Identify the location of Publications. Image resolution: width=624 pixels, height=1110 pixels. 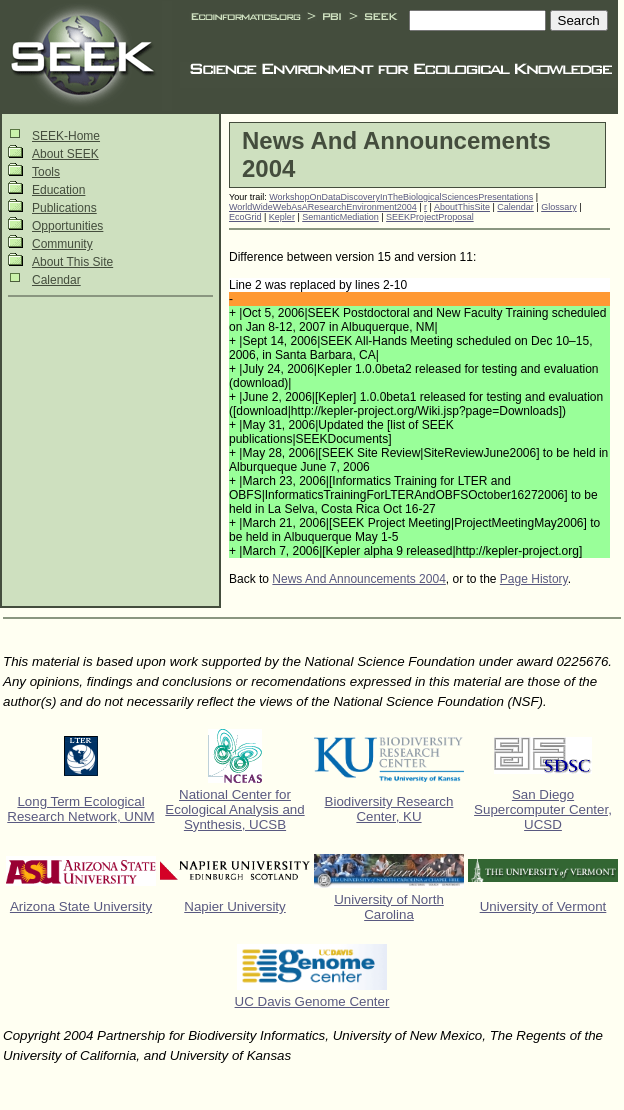
(64, 208).